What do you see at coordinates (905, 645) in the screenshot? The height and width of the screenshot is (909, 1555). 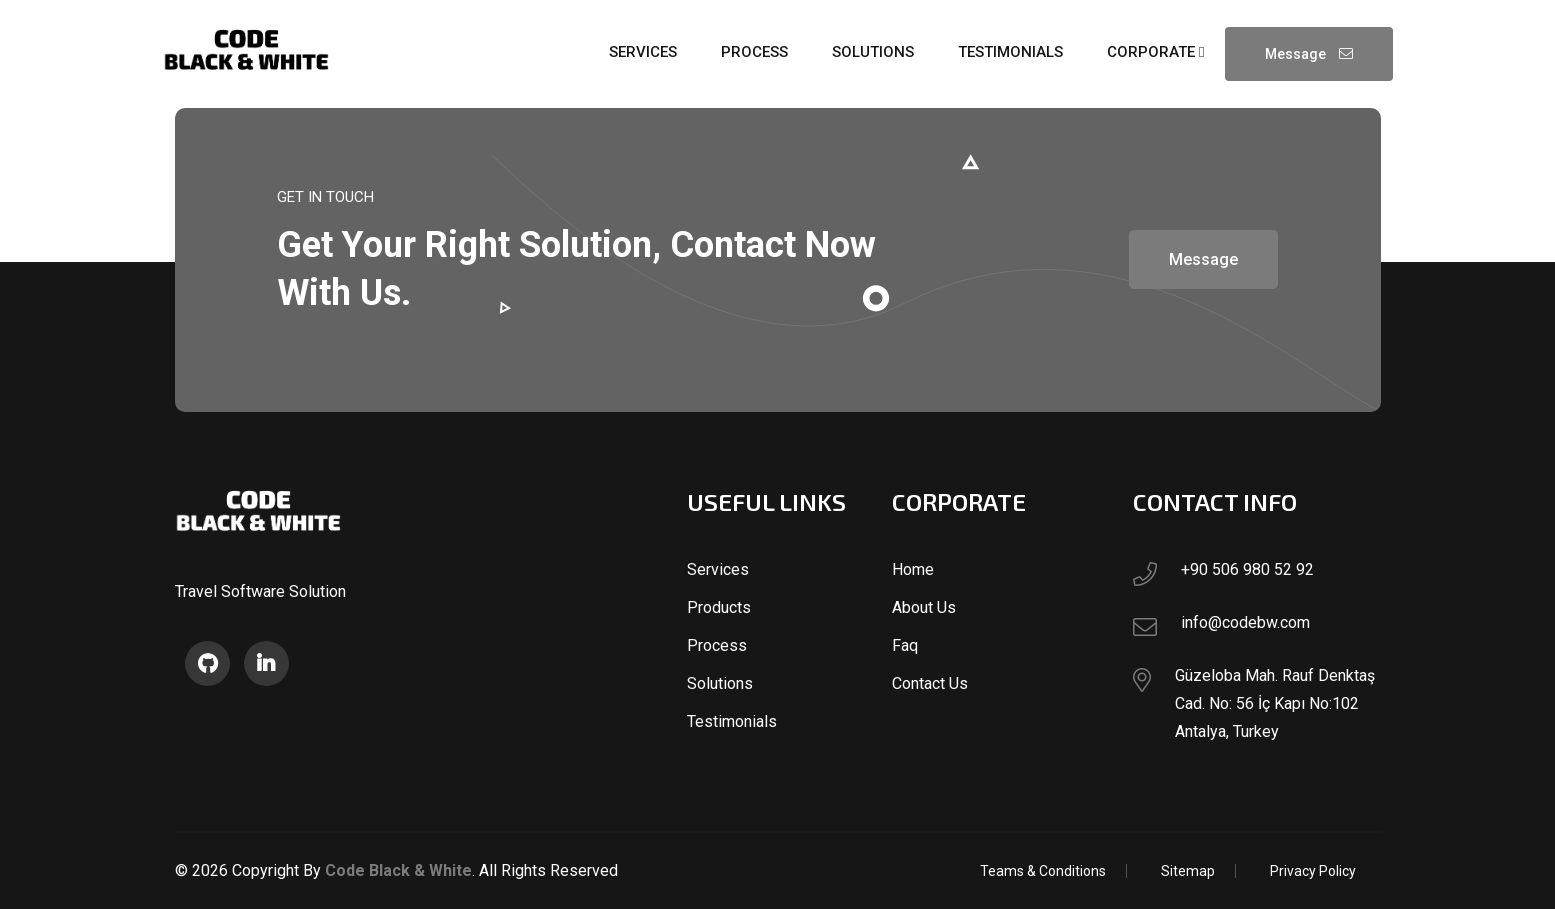 I see `Faq` at bounding box center [905, 645].